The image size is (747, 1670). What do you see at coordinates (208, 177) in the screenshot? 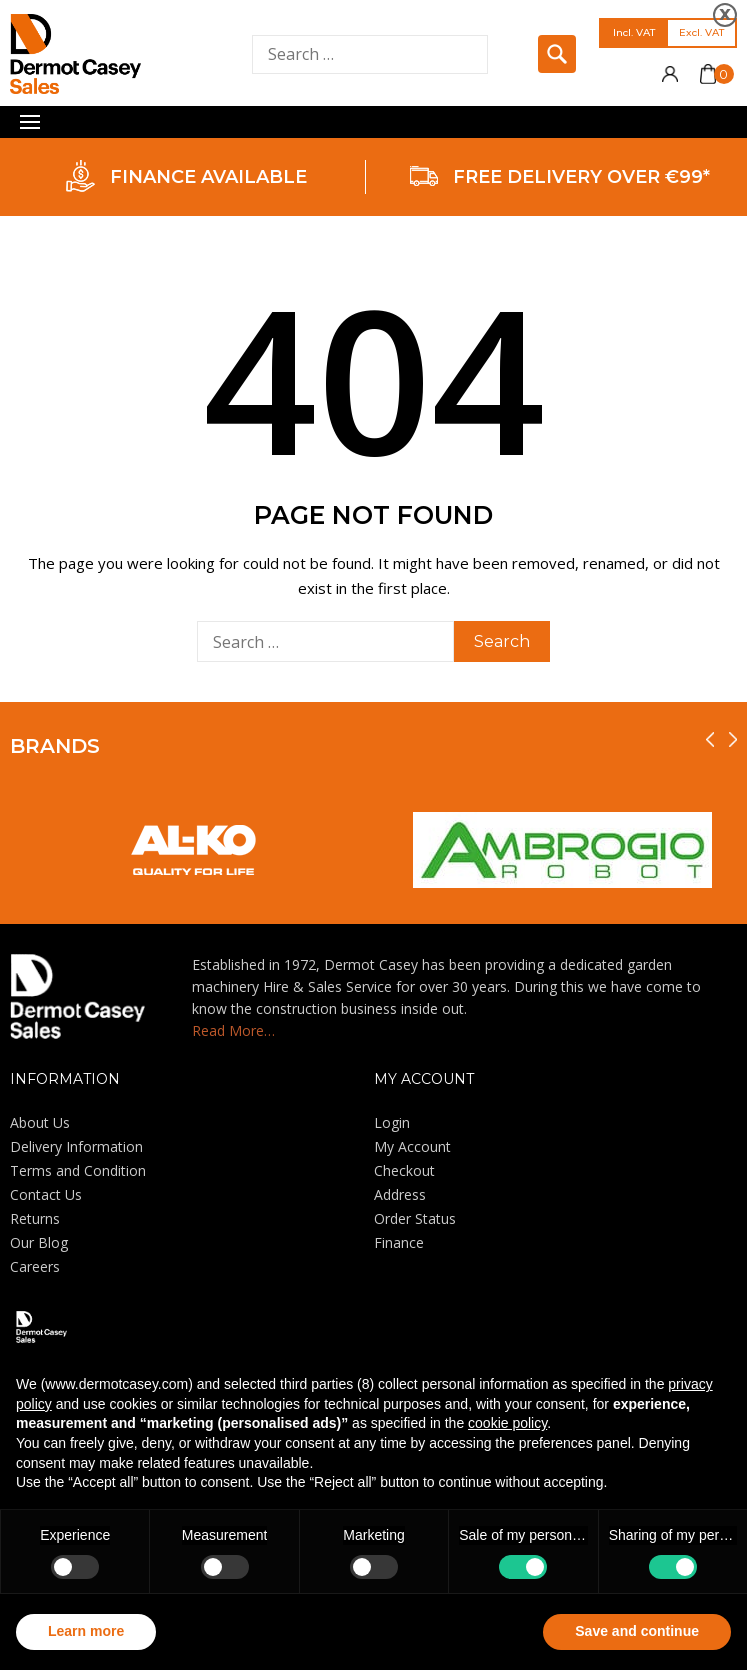
I see `FINANCE AVAILABLE` at bounding box center [208, 177].